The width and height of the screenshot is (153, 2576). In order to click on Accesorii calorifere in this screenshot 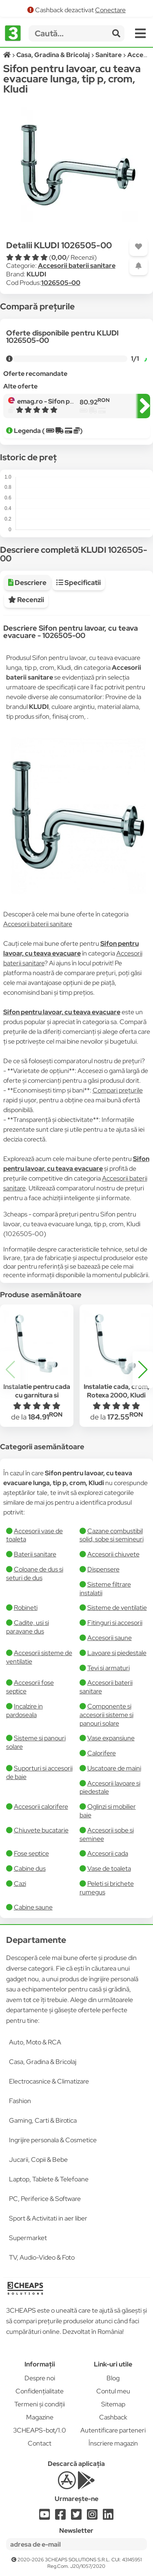, I will do `click(41, 1806)`.